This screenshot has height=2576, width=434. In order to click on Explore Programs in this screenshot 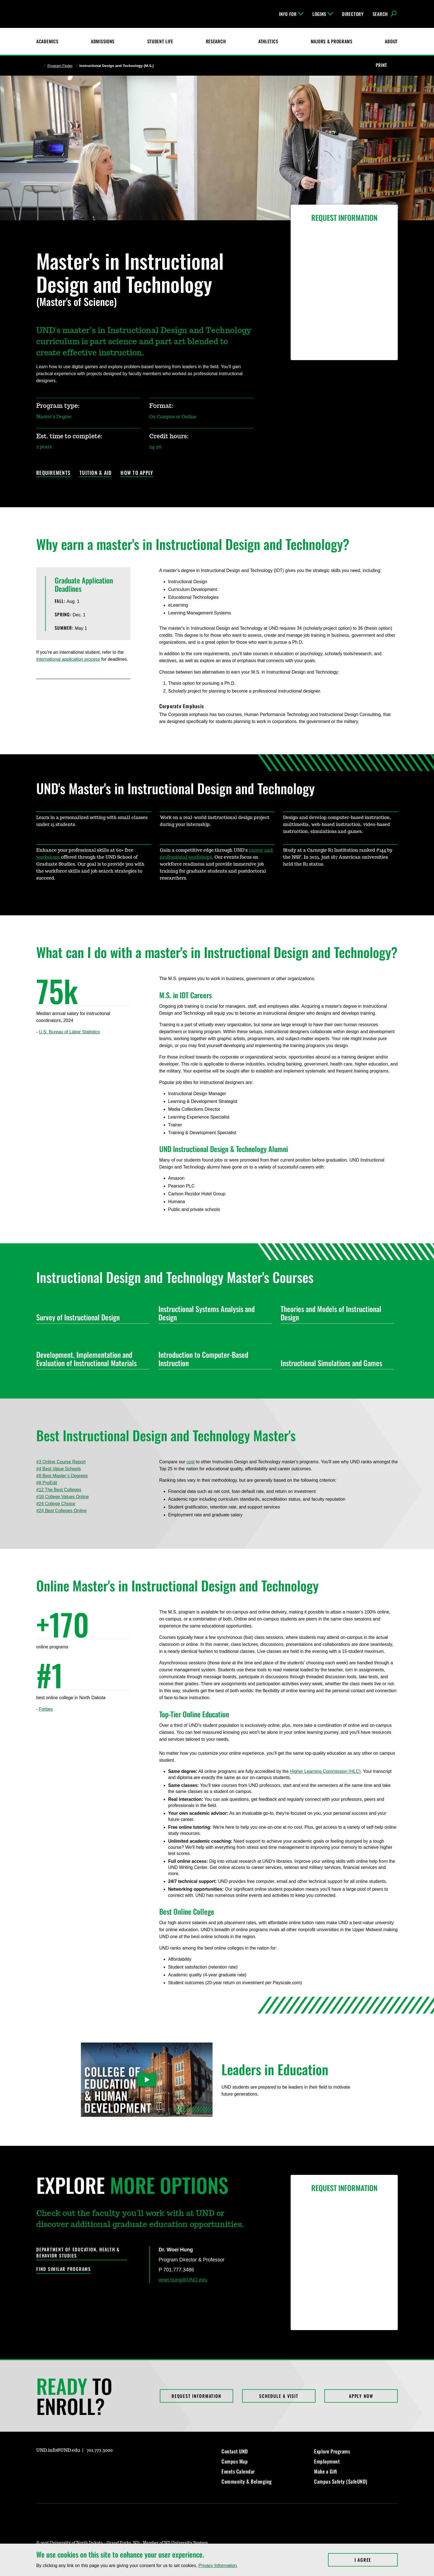, I will do `click(332, 2451)`.